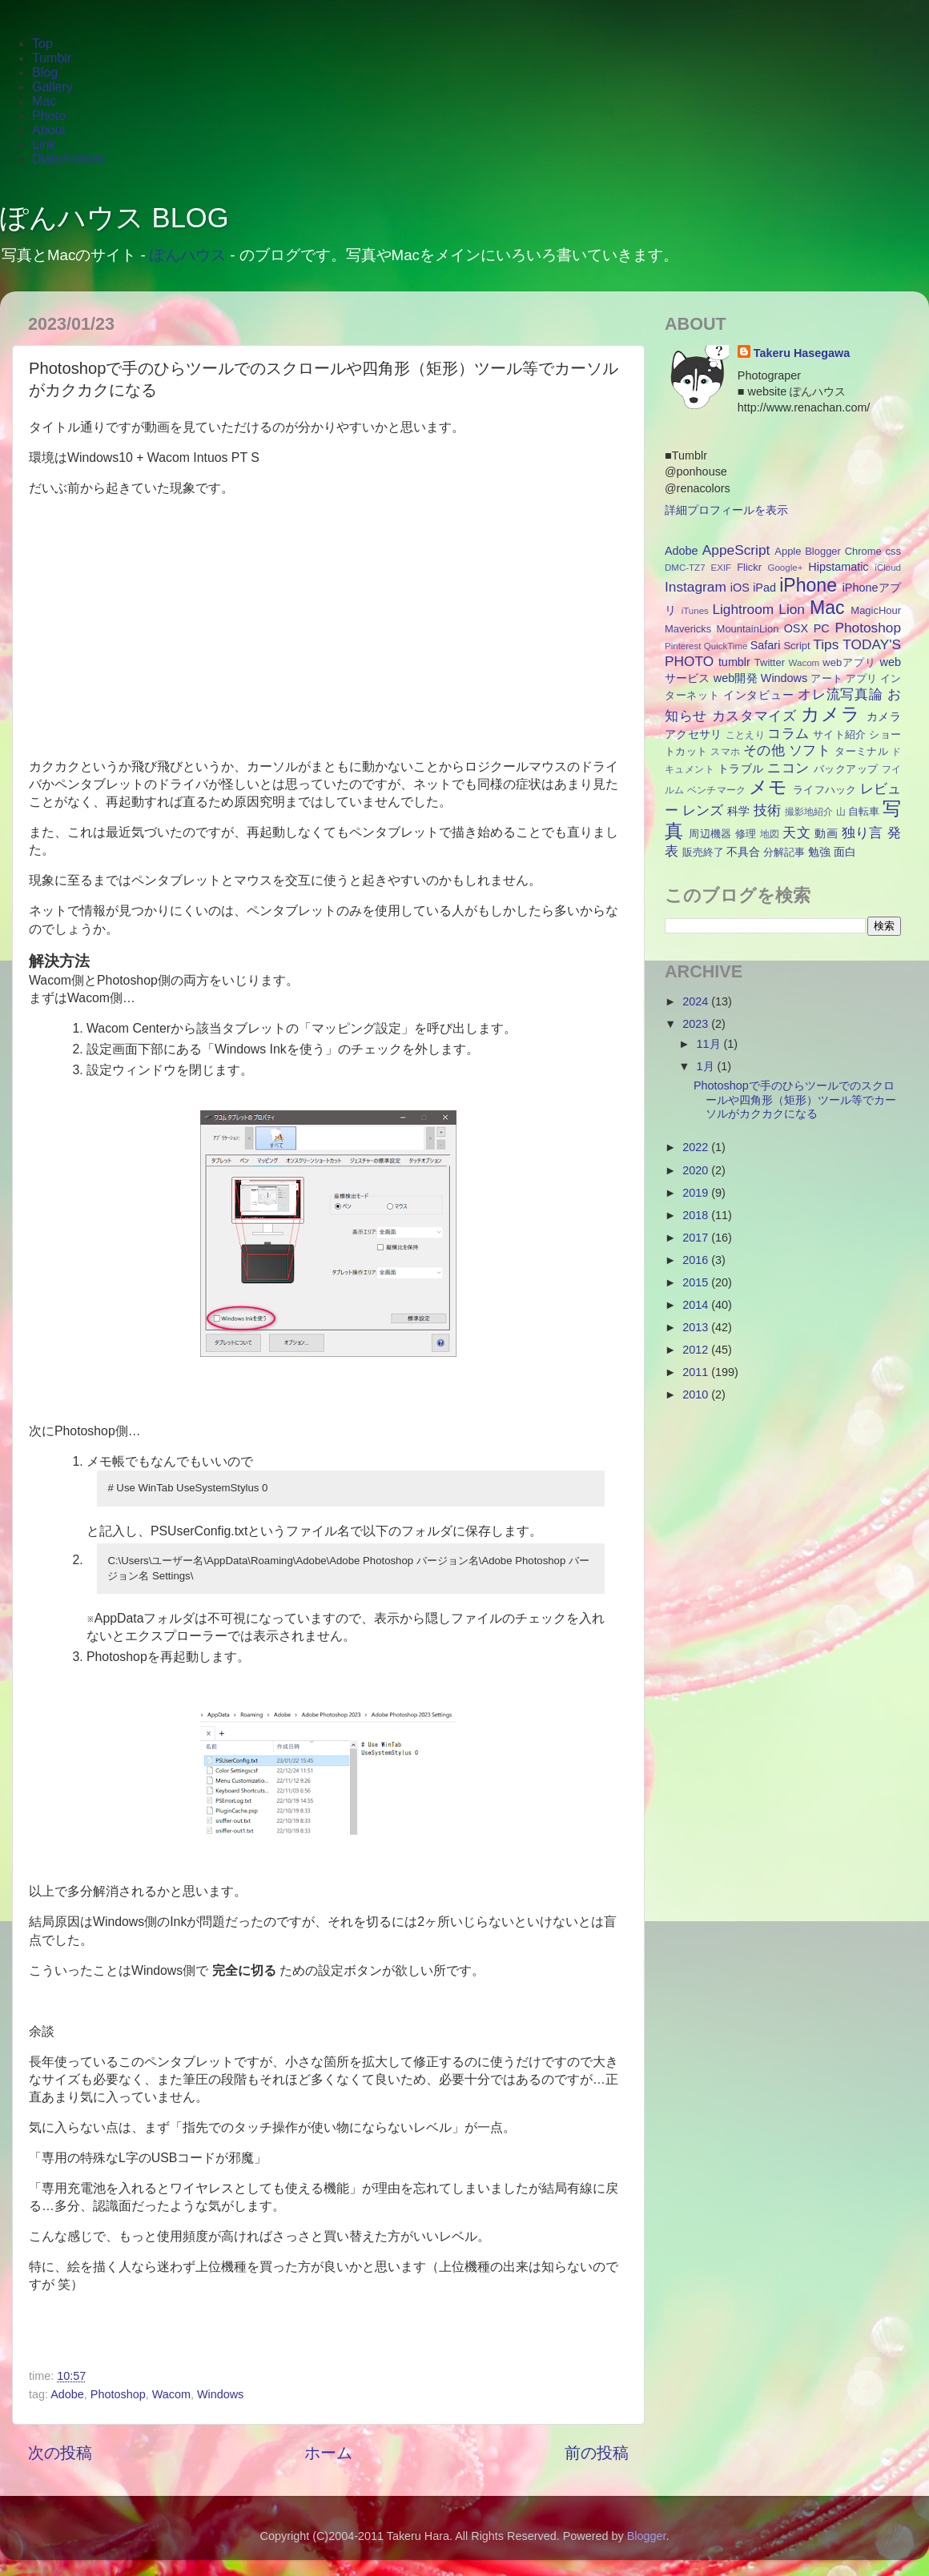 The height and width of the screenshot is (2576, 929). Describe the element at coordinates (765, 645) in the screenshot. I see `Safari` at that location.